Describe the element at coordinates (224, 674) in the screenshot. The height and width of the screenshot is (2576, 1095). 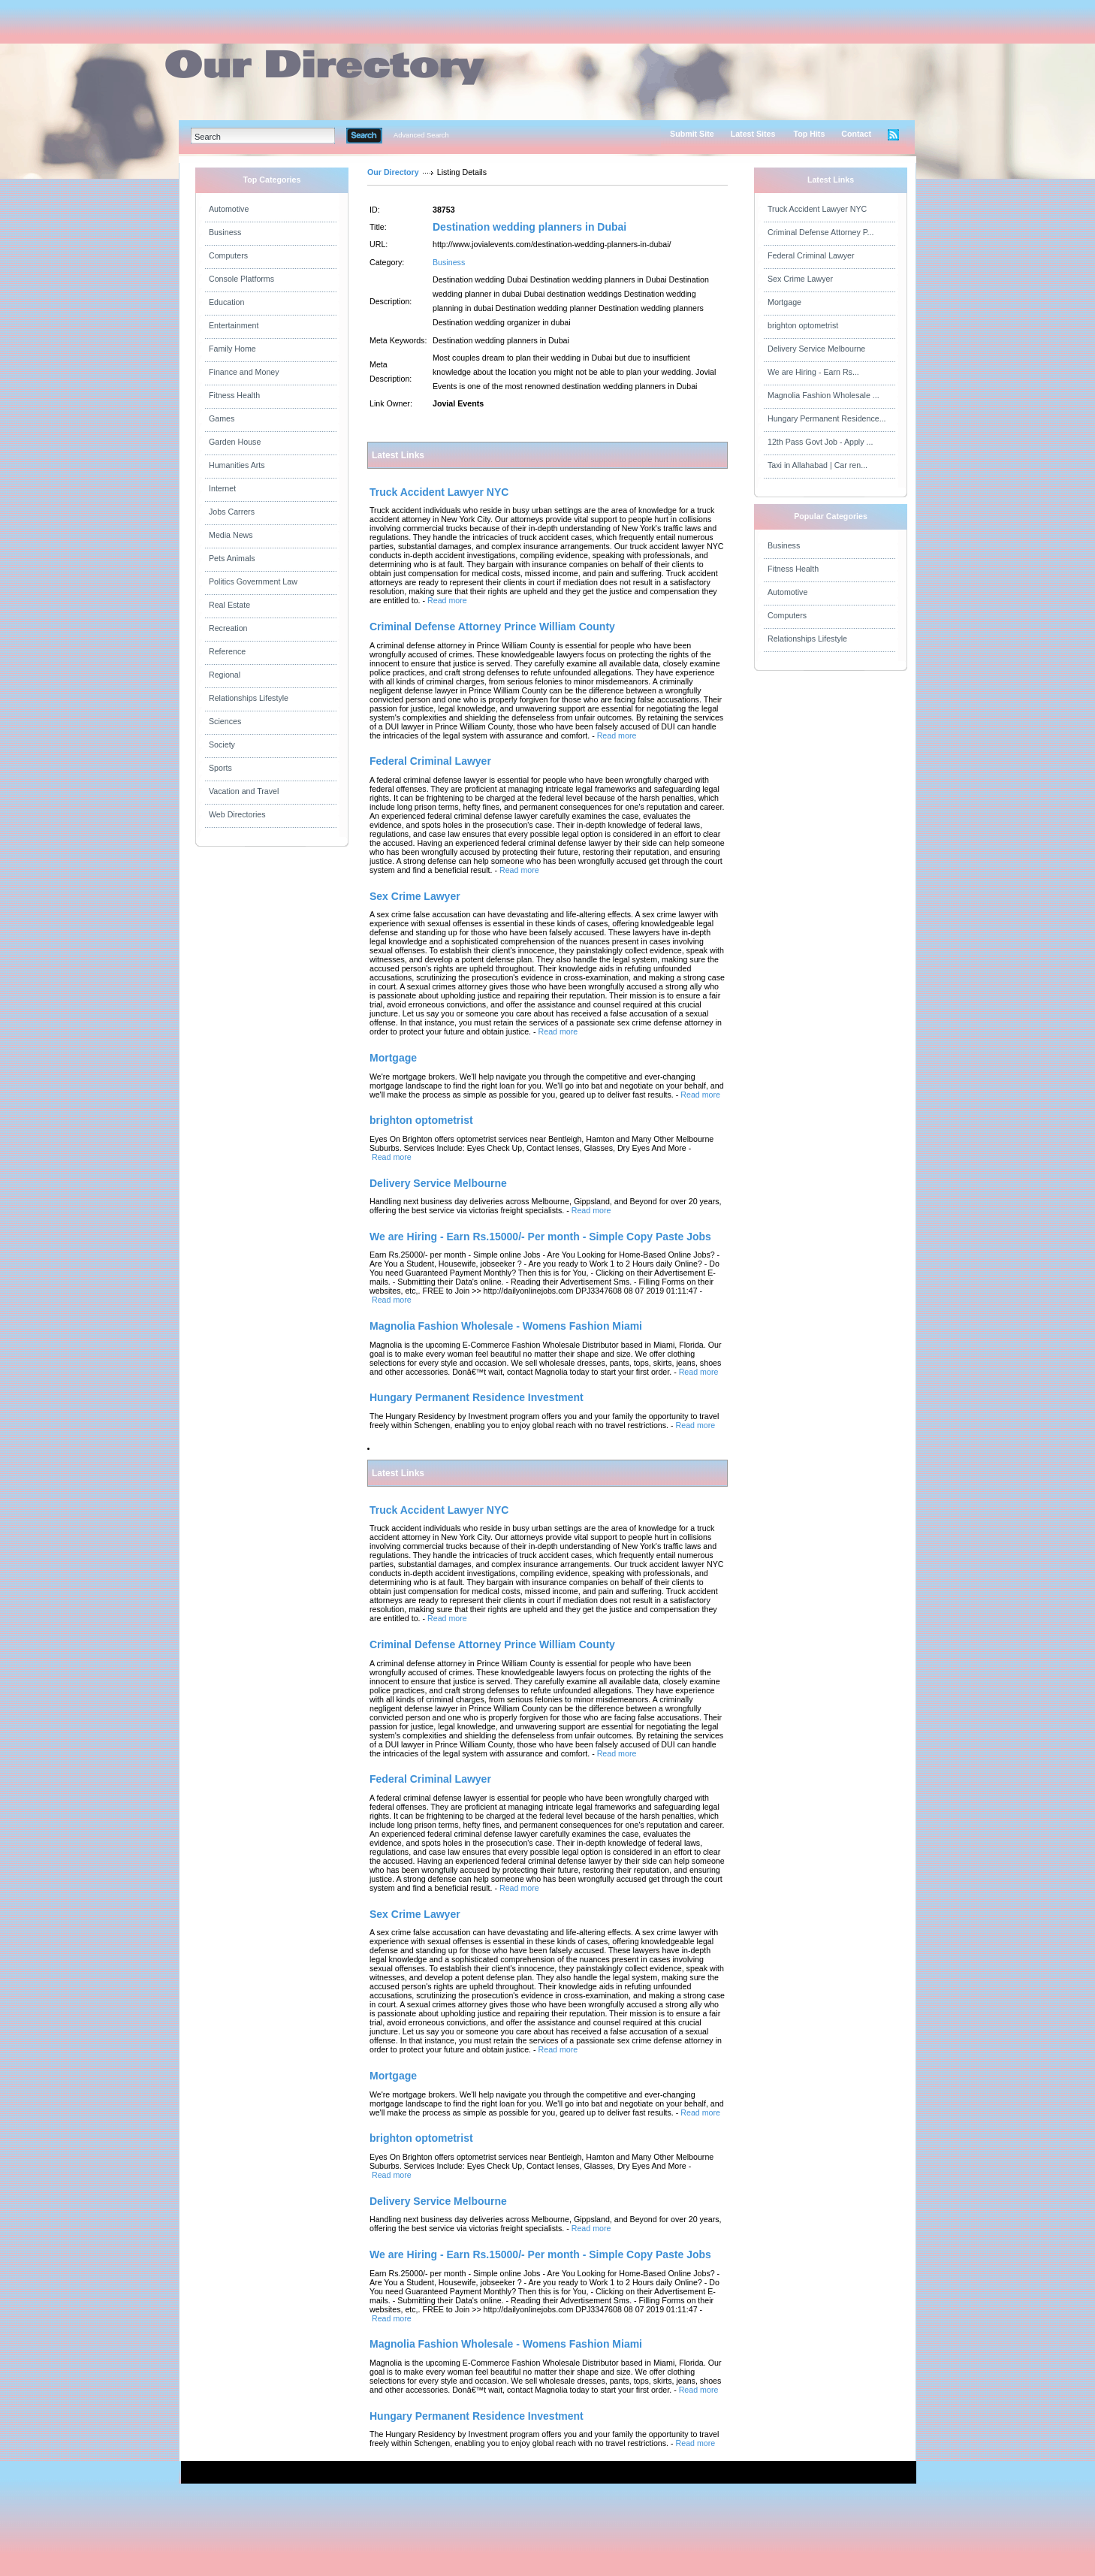
I see `Regional` at that location.